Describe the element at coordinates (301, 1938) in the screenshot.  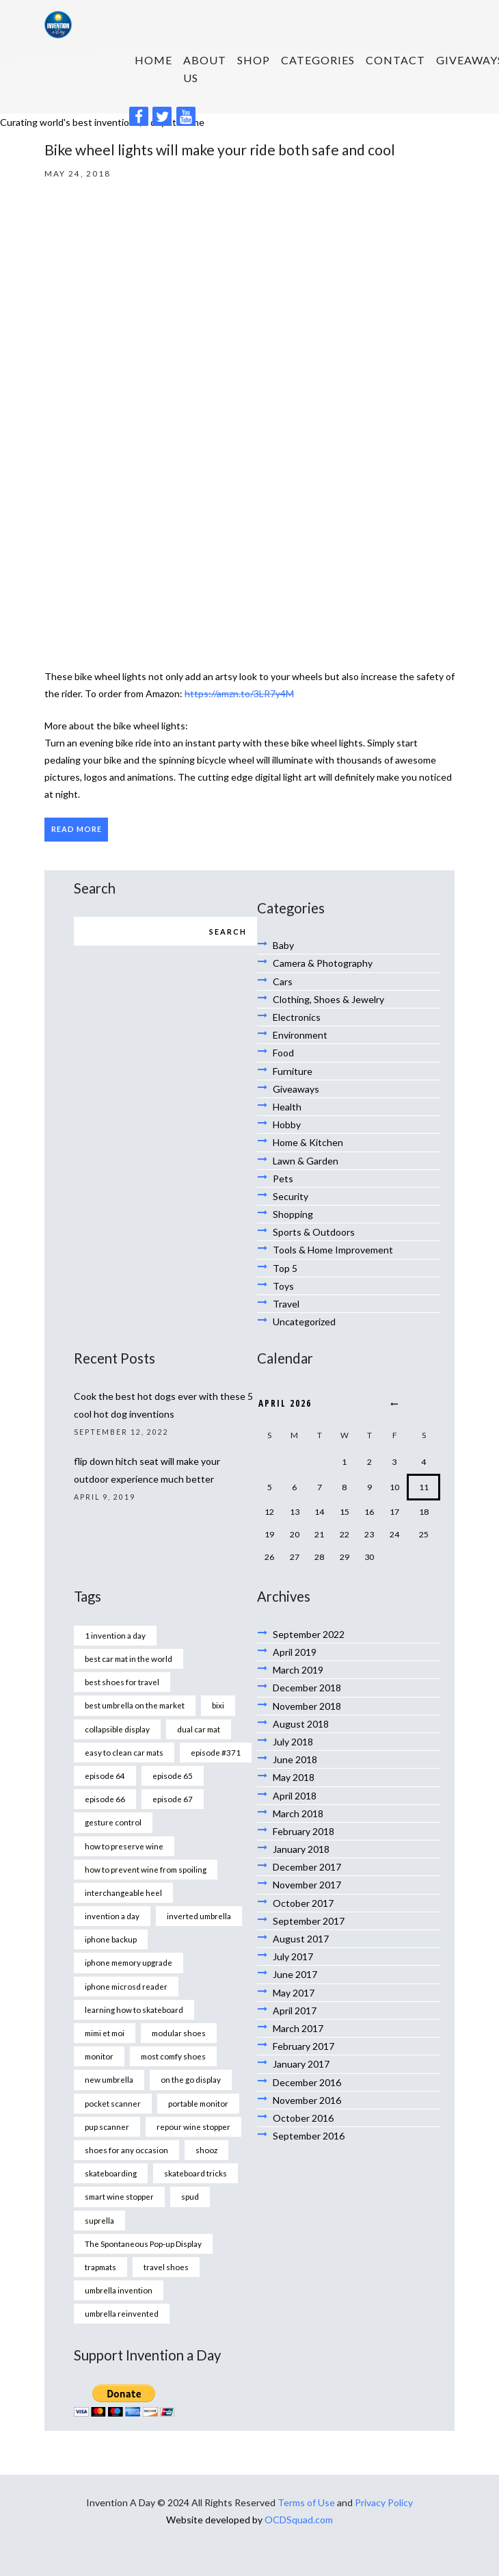
I see `August 2017` at that location.